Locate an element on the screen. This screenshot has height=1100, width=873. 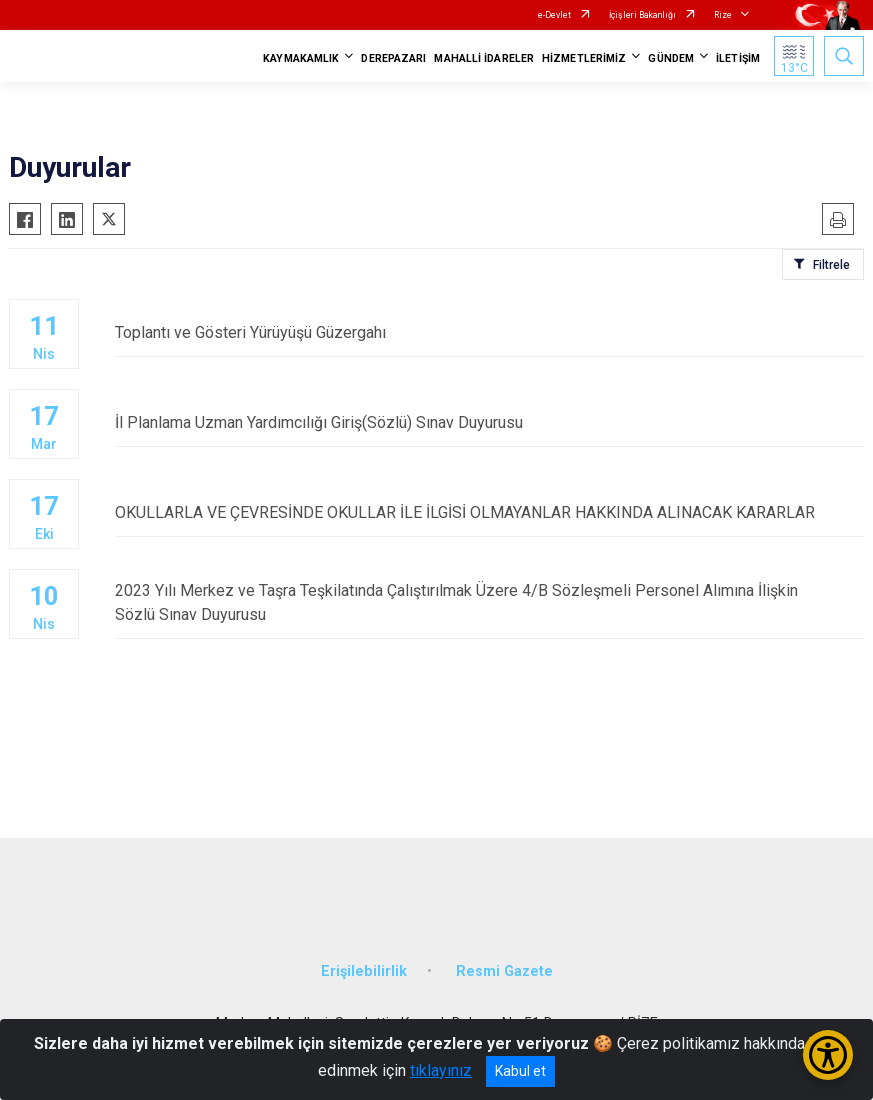
HİZMETLERİMİZ [button] is located at coordinates (584, 58).